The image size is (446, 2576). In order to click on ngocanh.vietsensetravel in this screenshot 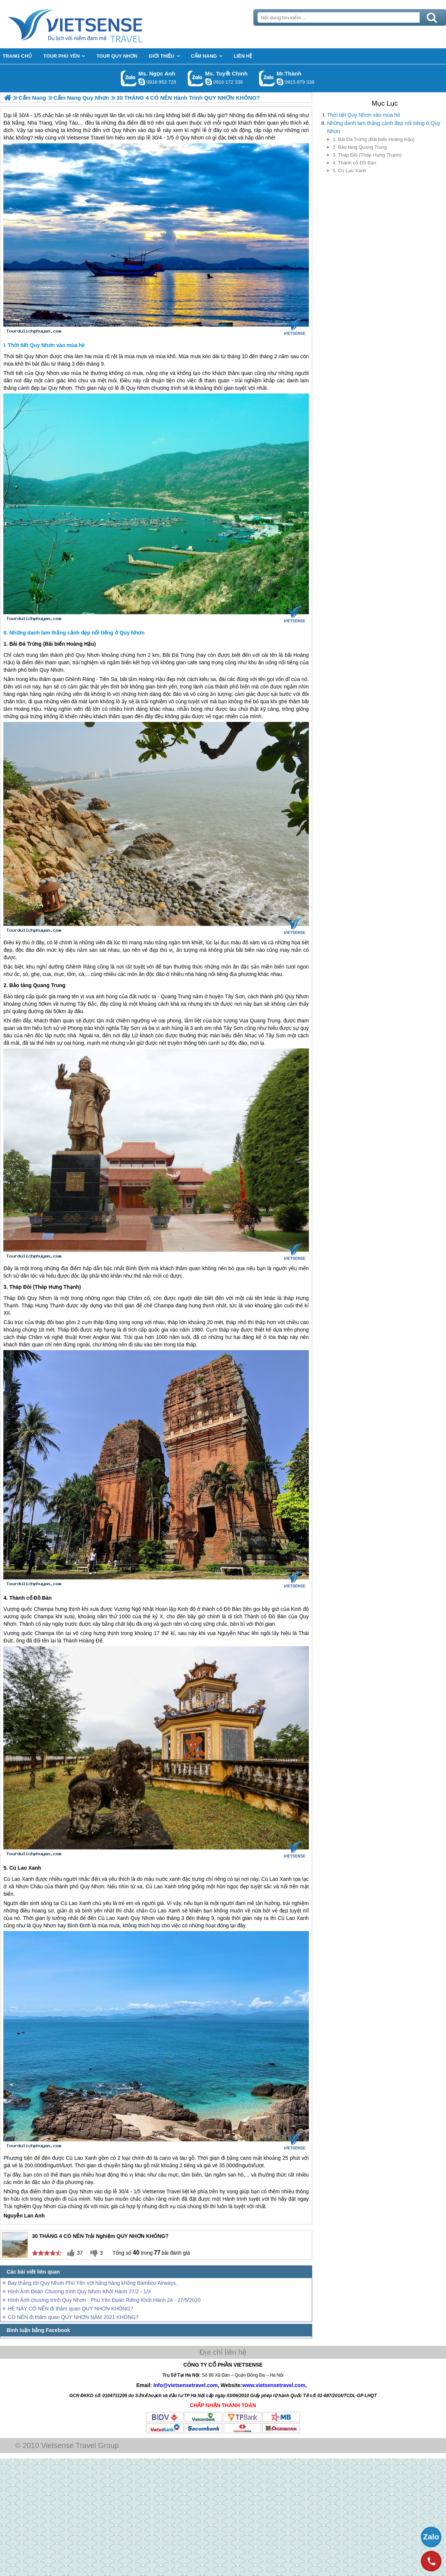, I will do `click(141, 82)`.